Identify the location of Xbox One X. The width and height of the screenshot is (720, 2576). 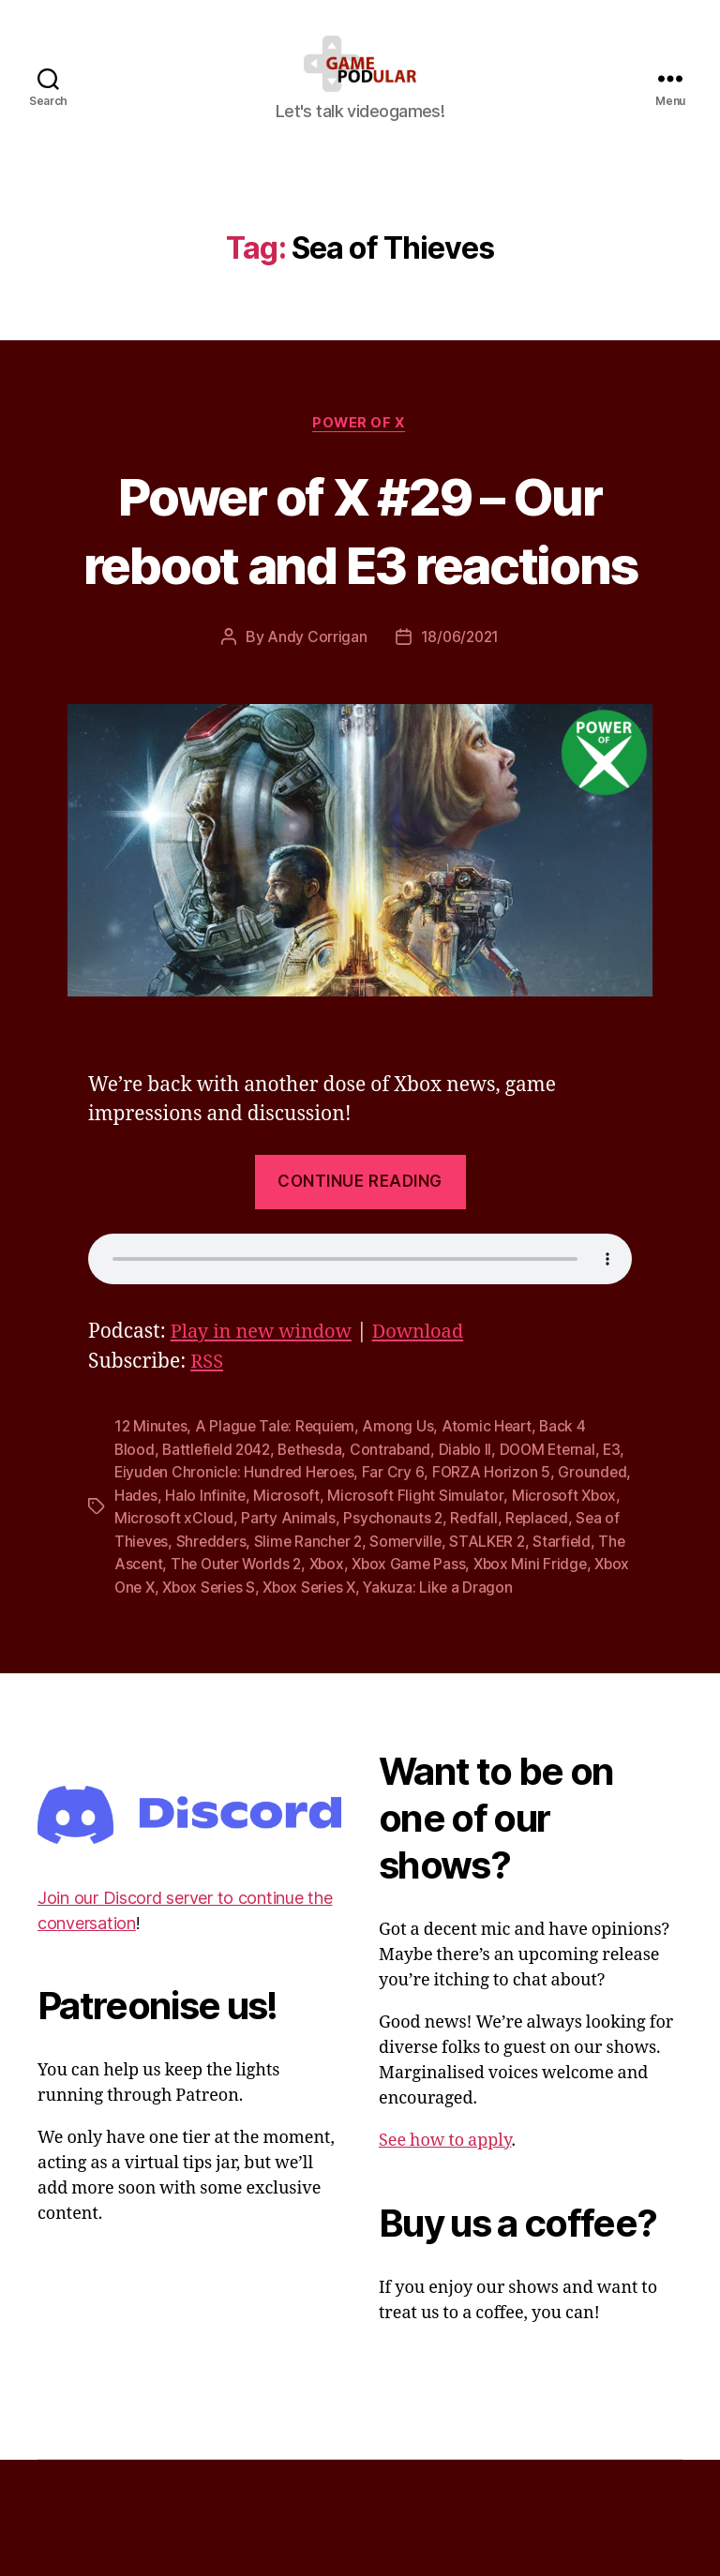
(319, 1681).